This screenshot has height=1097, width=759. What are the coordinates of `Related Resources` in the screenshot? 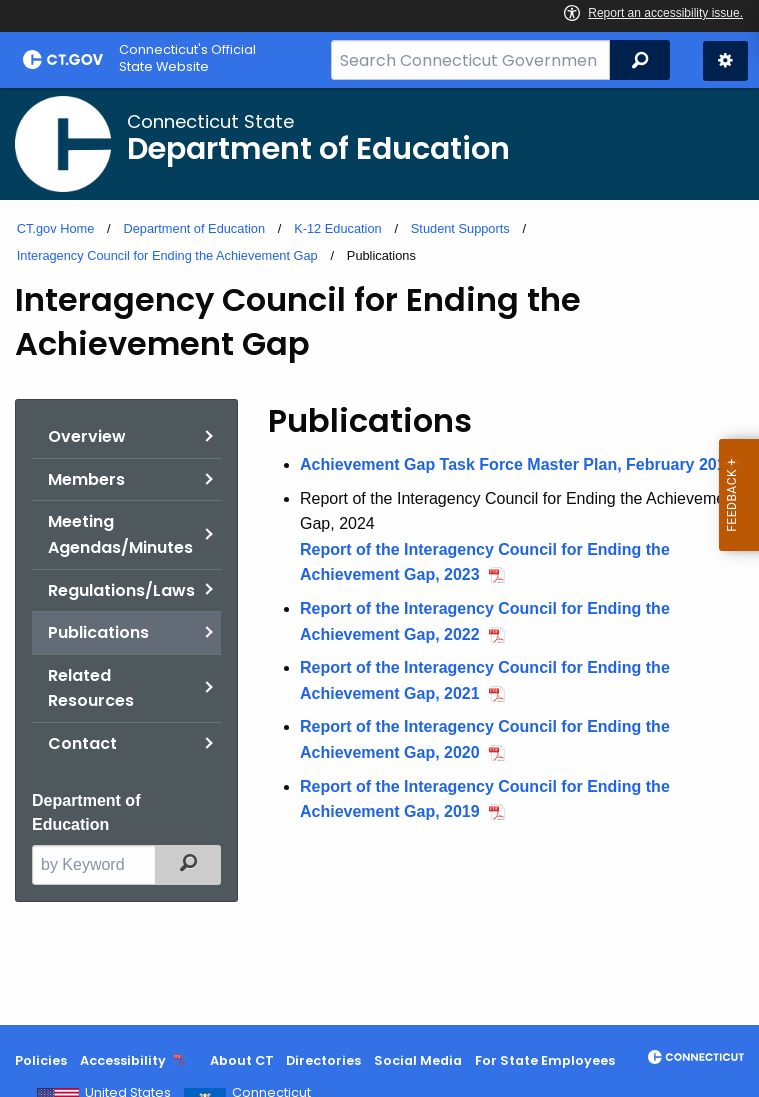 It's located at (91, 688).